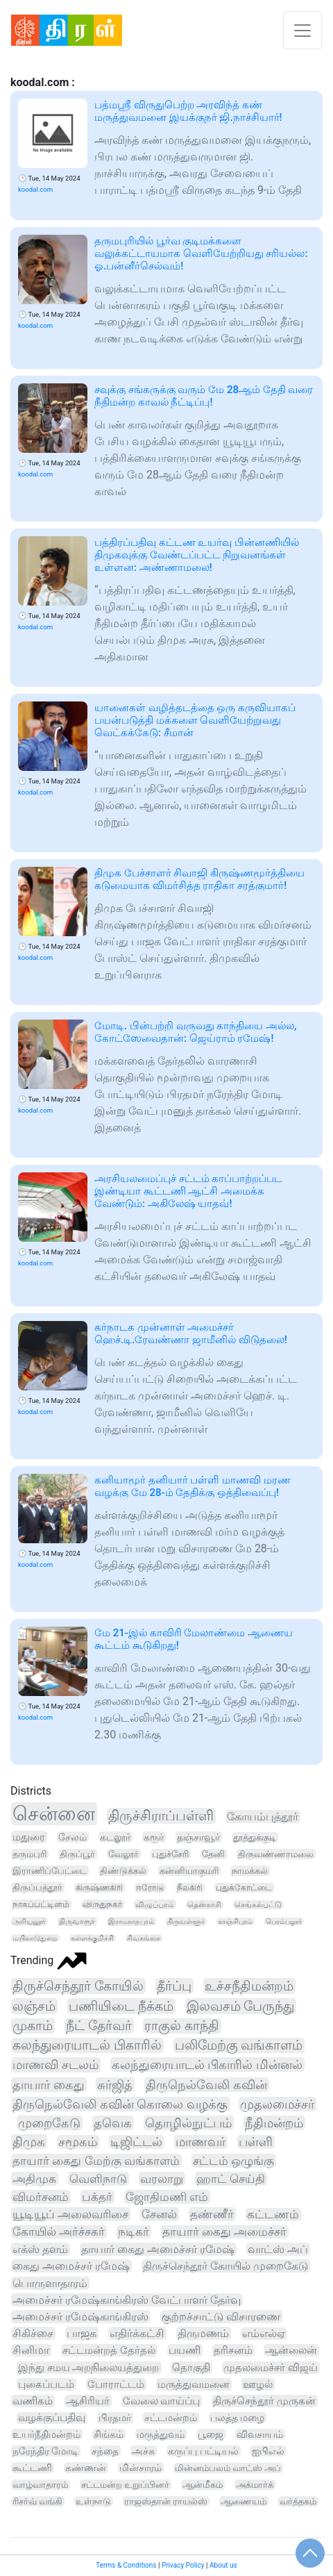  What do you see at coordinates (263, 2333) in the screenshot?
I see `எம்எல்ஏ` at bounding box center [263, 2333].